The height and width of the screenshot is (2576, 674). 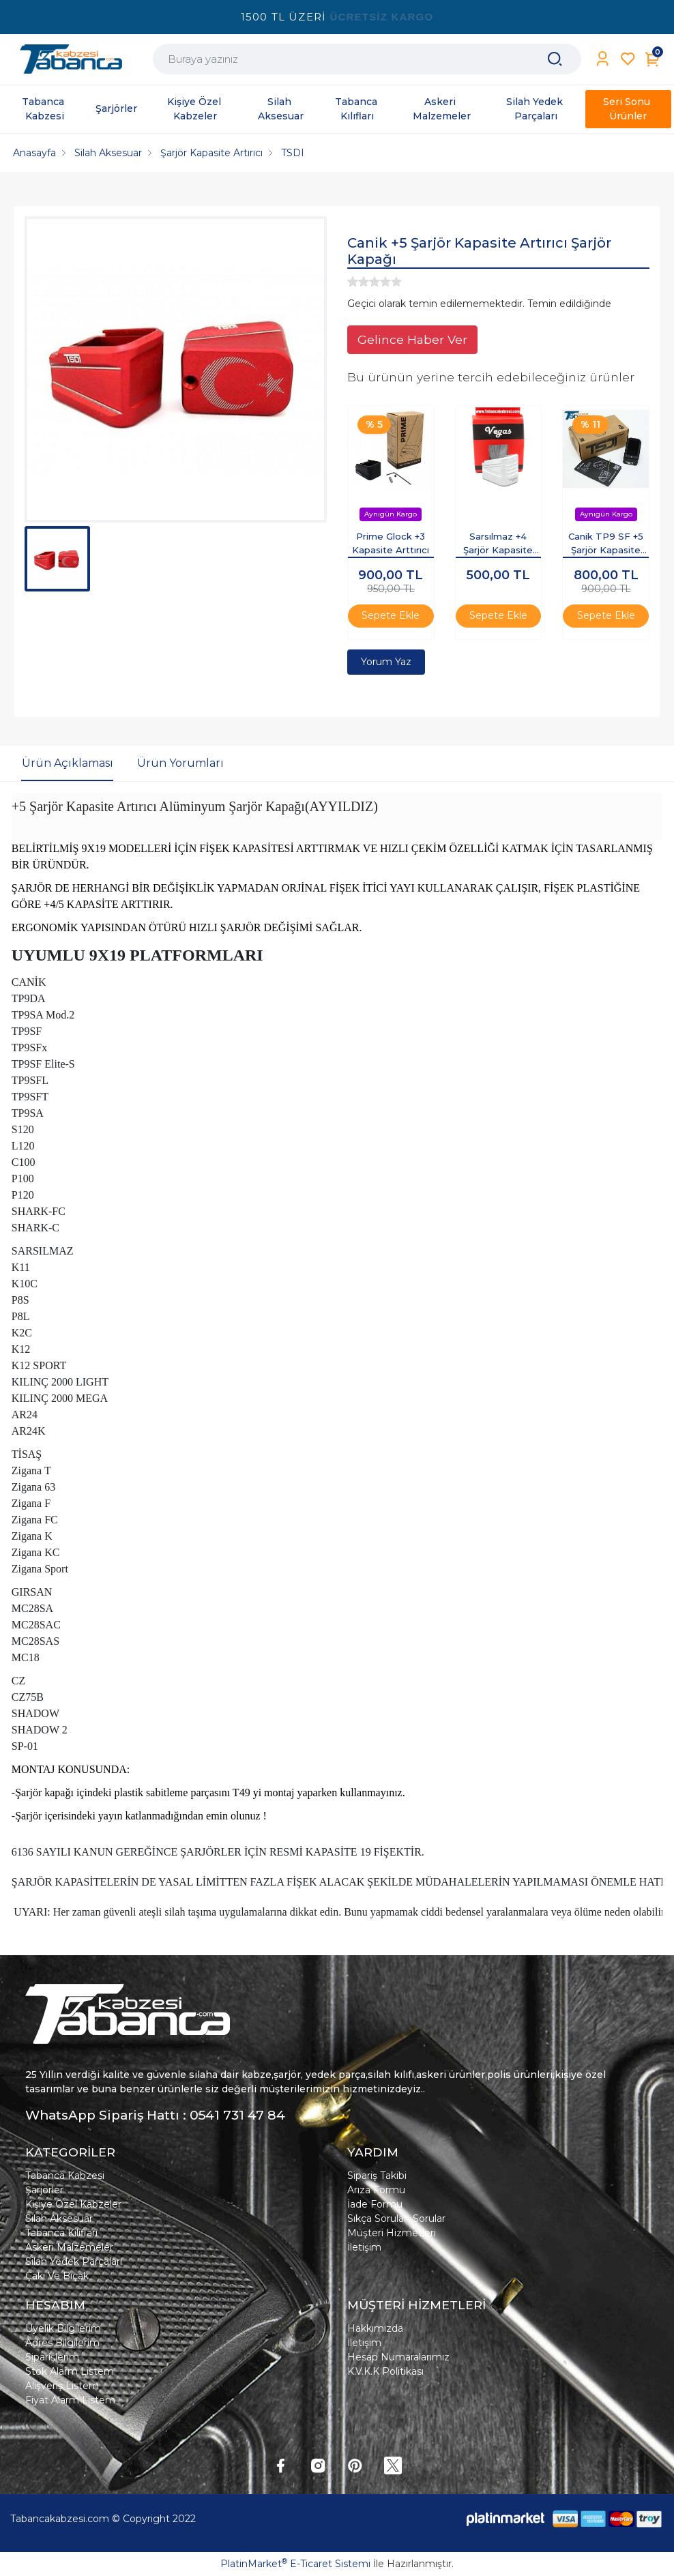 What do you see at coordinates (52, 2357) in the screenshot?
I see `Siparişlerim` at bounding box center [52, 2357].